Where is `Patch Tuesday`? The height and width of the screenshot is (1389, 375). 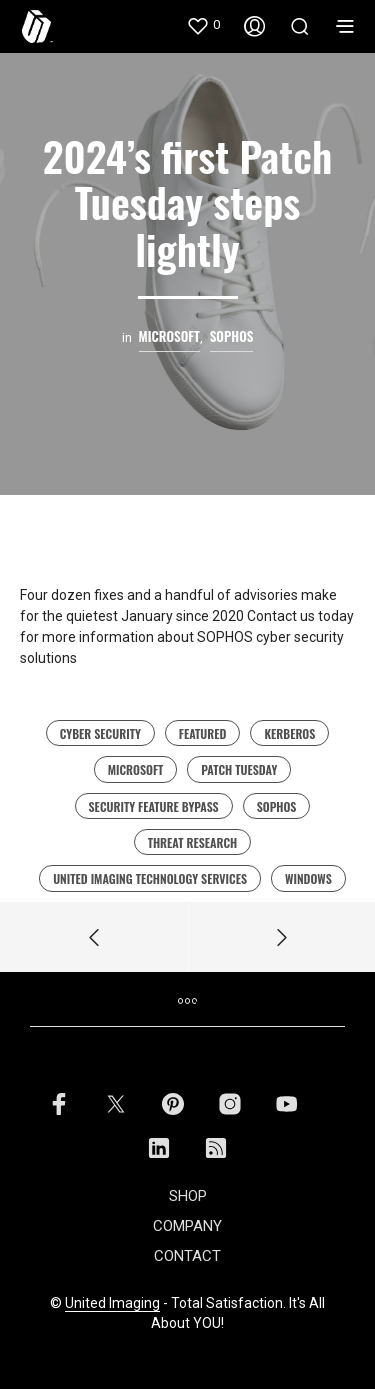
Patch Tuesday is located at coordinates (239, 769).